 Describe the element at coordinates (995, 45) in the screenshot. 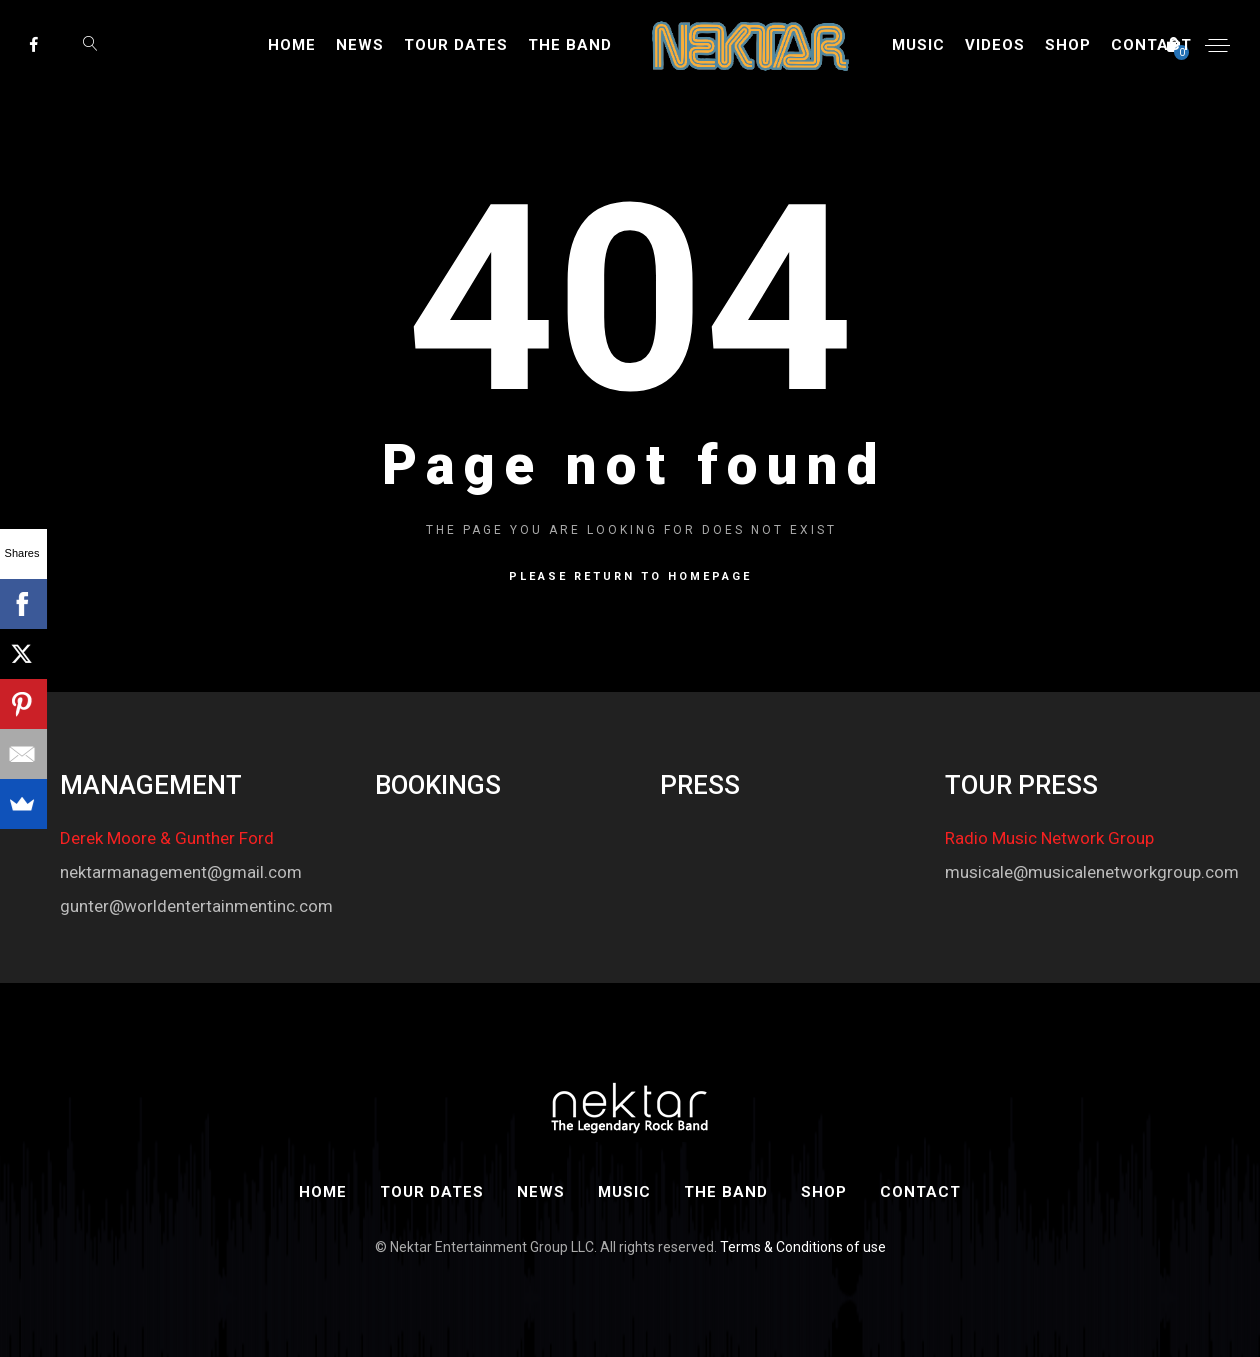

I see `Videos` at that location.